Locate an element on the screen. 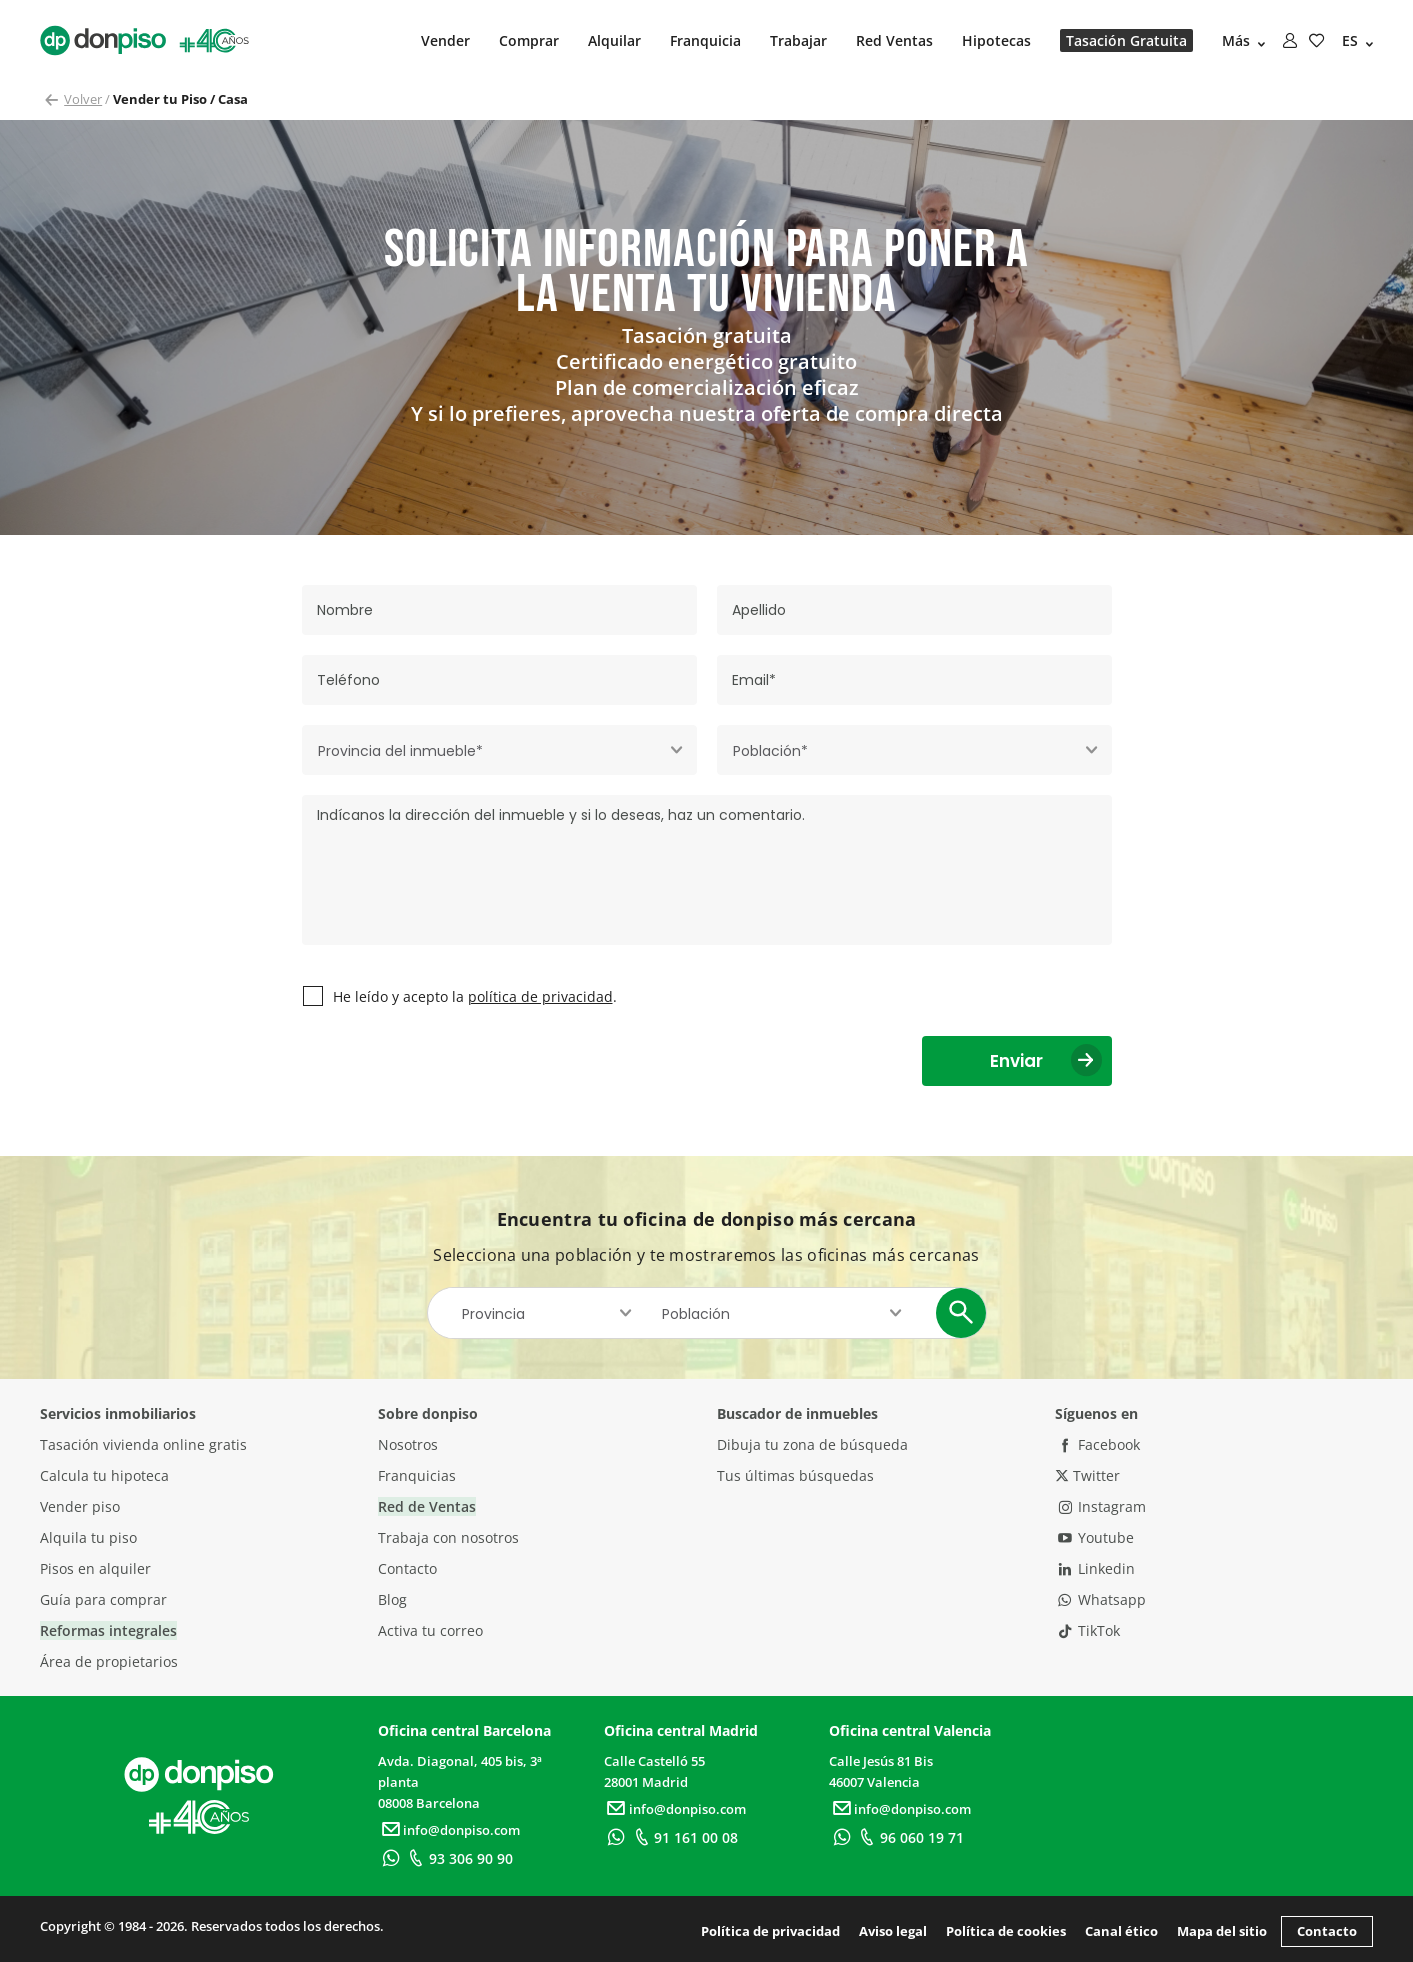 This screenshot has width=1413, height=1962. Pisos en alquiler is located at coordinates (95, 1568).